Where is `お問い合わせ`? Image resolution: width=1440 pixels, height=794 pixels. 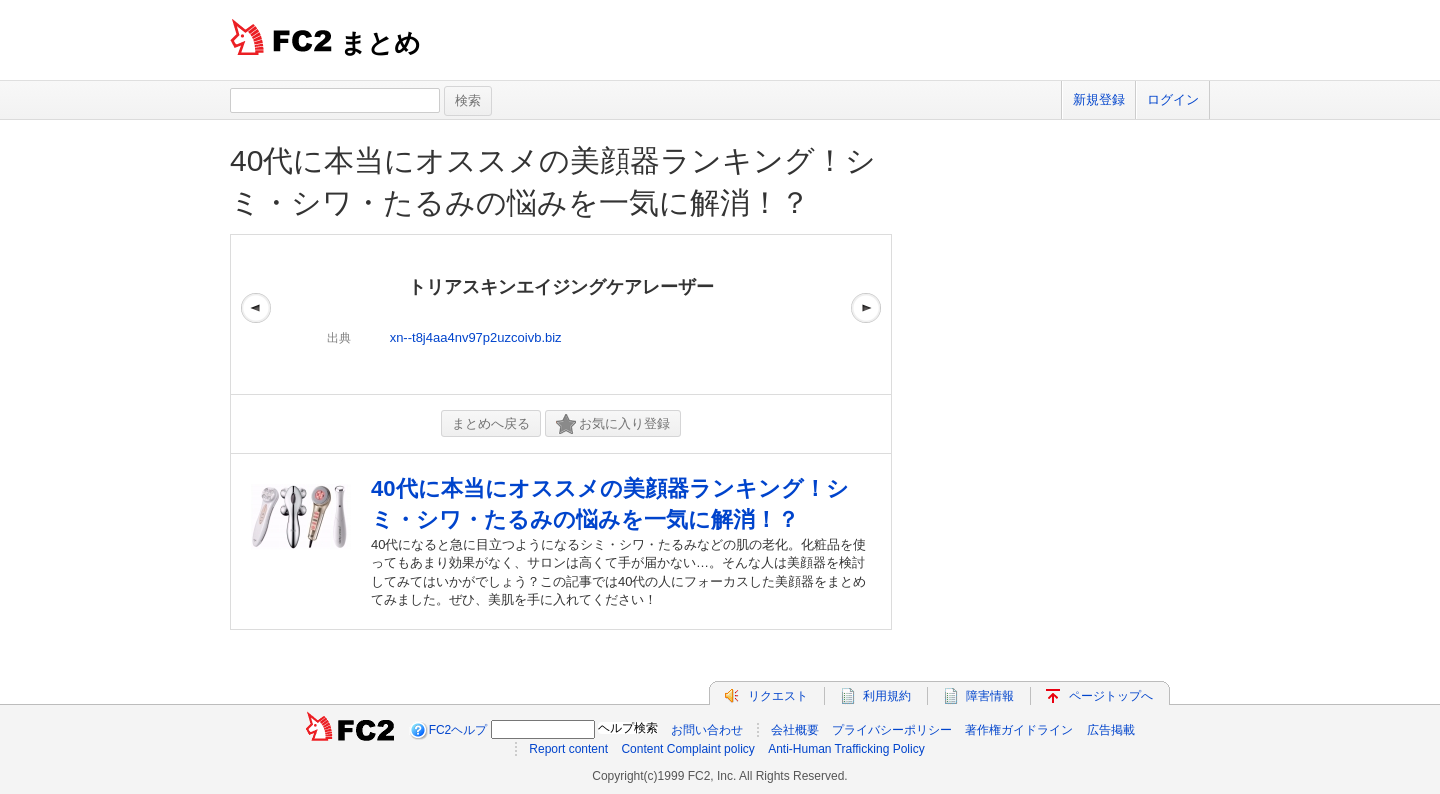
お問い合わせ is located at coordinates (707, 730).